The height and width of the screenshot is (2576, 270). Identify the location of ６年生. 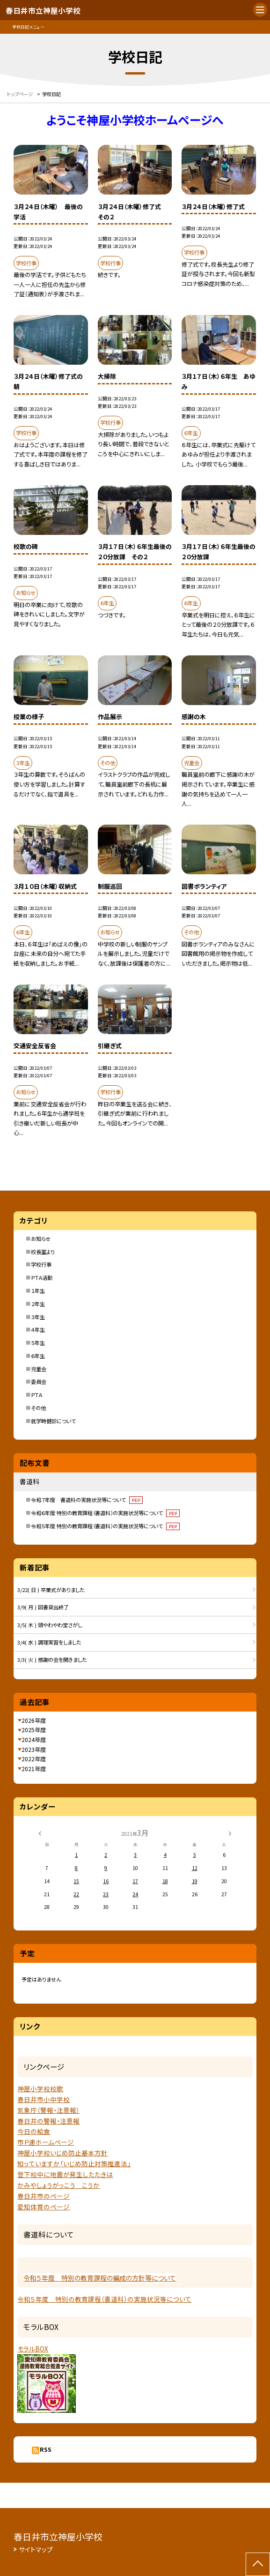
(38, 1355).